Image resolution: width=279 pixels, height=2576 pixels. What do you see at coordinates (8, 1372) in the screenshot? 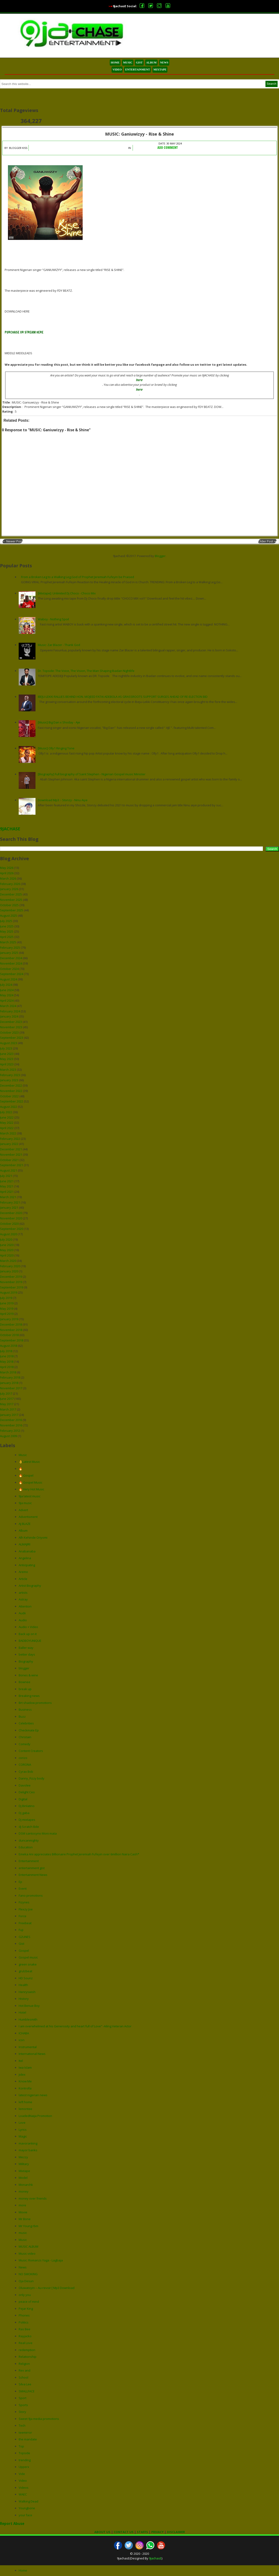
I see `March 2018` at bounding box center [8, 1372].